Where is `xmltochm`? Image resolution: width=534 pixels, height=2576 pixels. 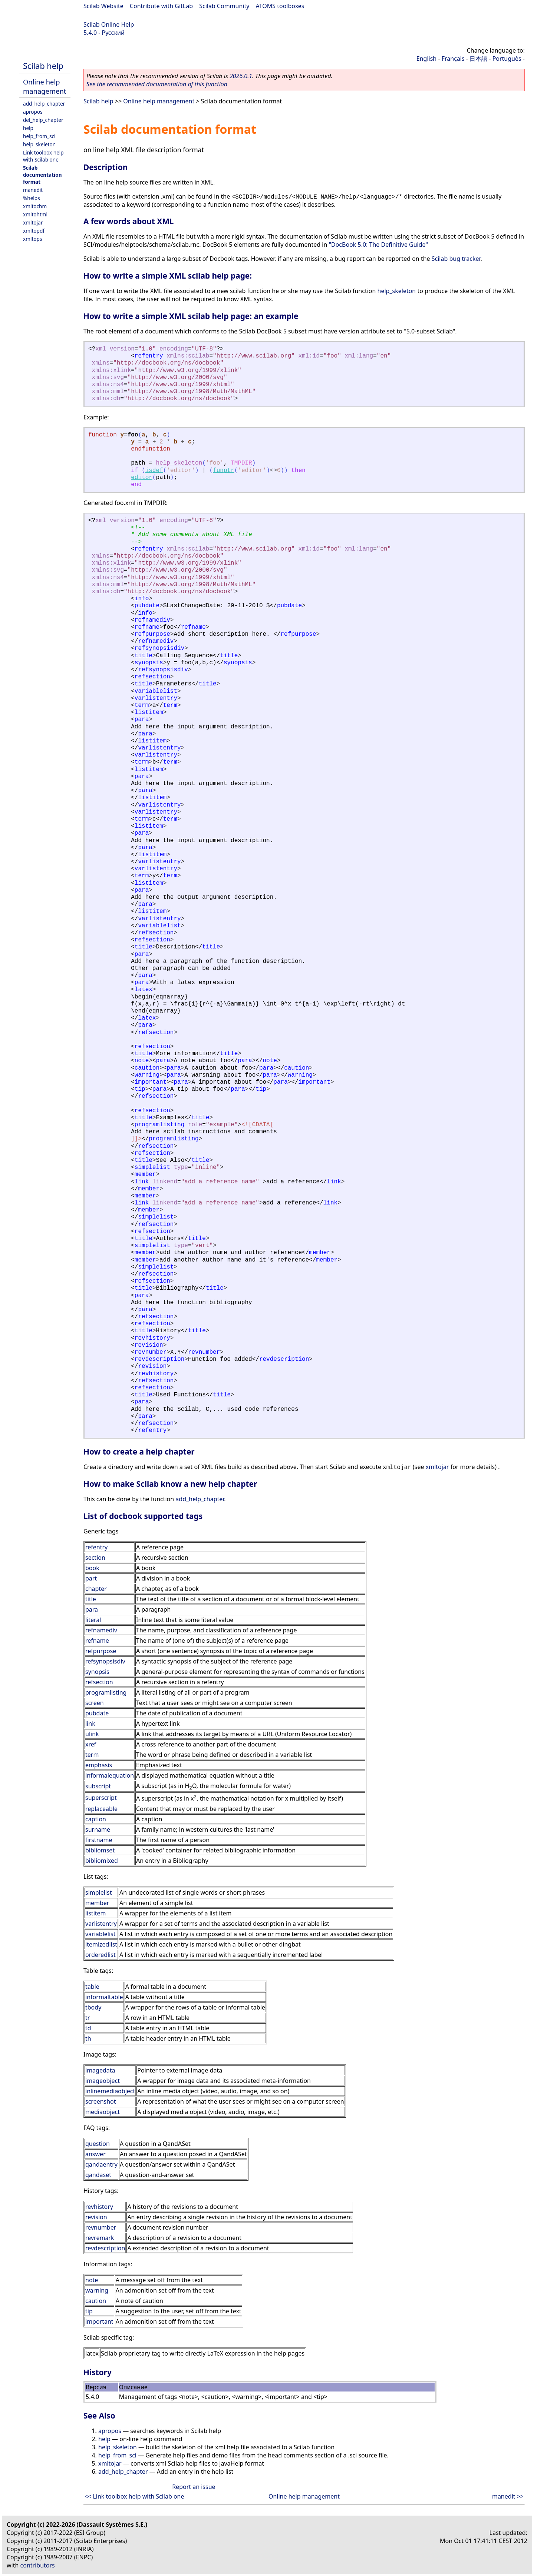
xmltochm is located at coordinates (35, 206).